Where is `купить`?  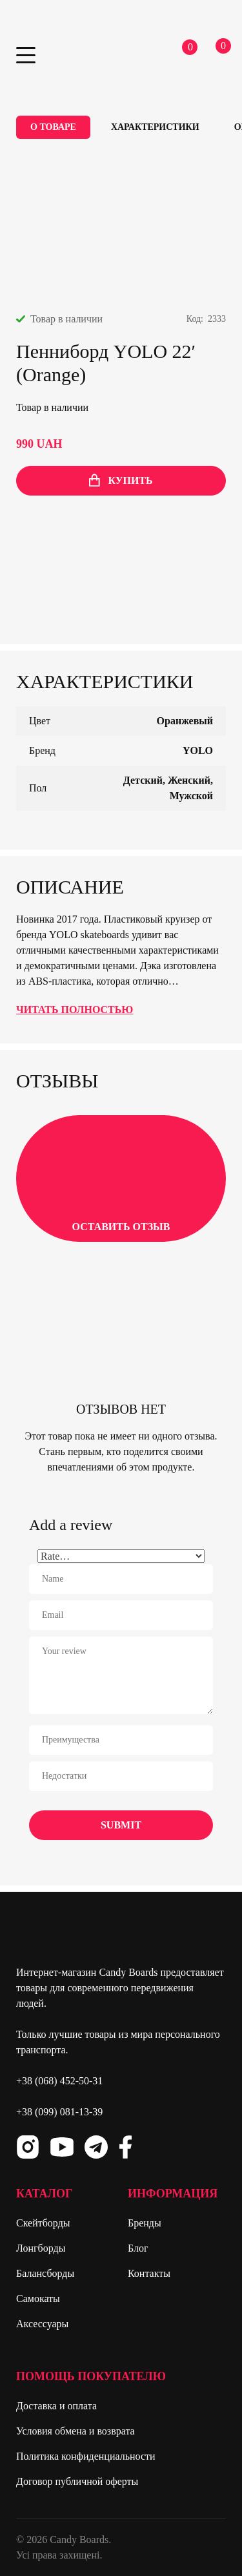 купить is located at coordinates (120, 480).